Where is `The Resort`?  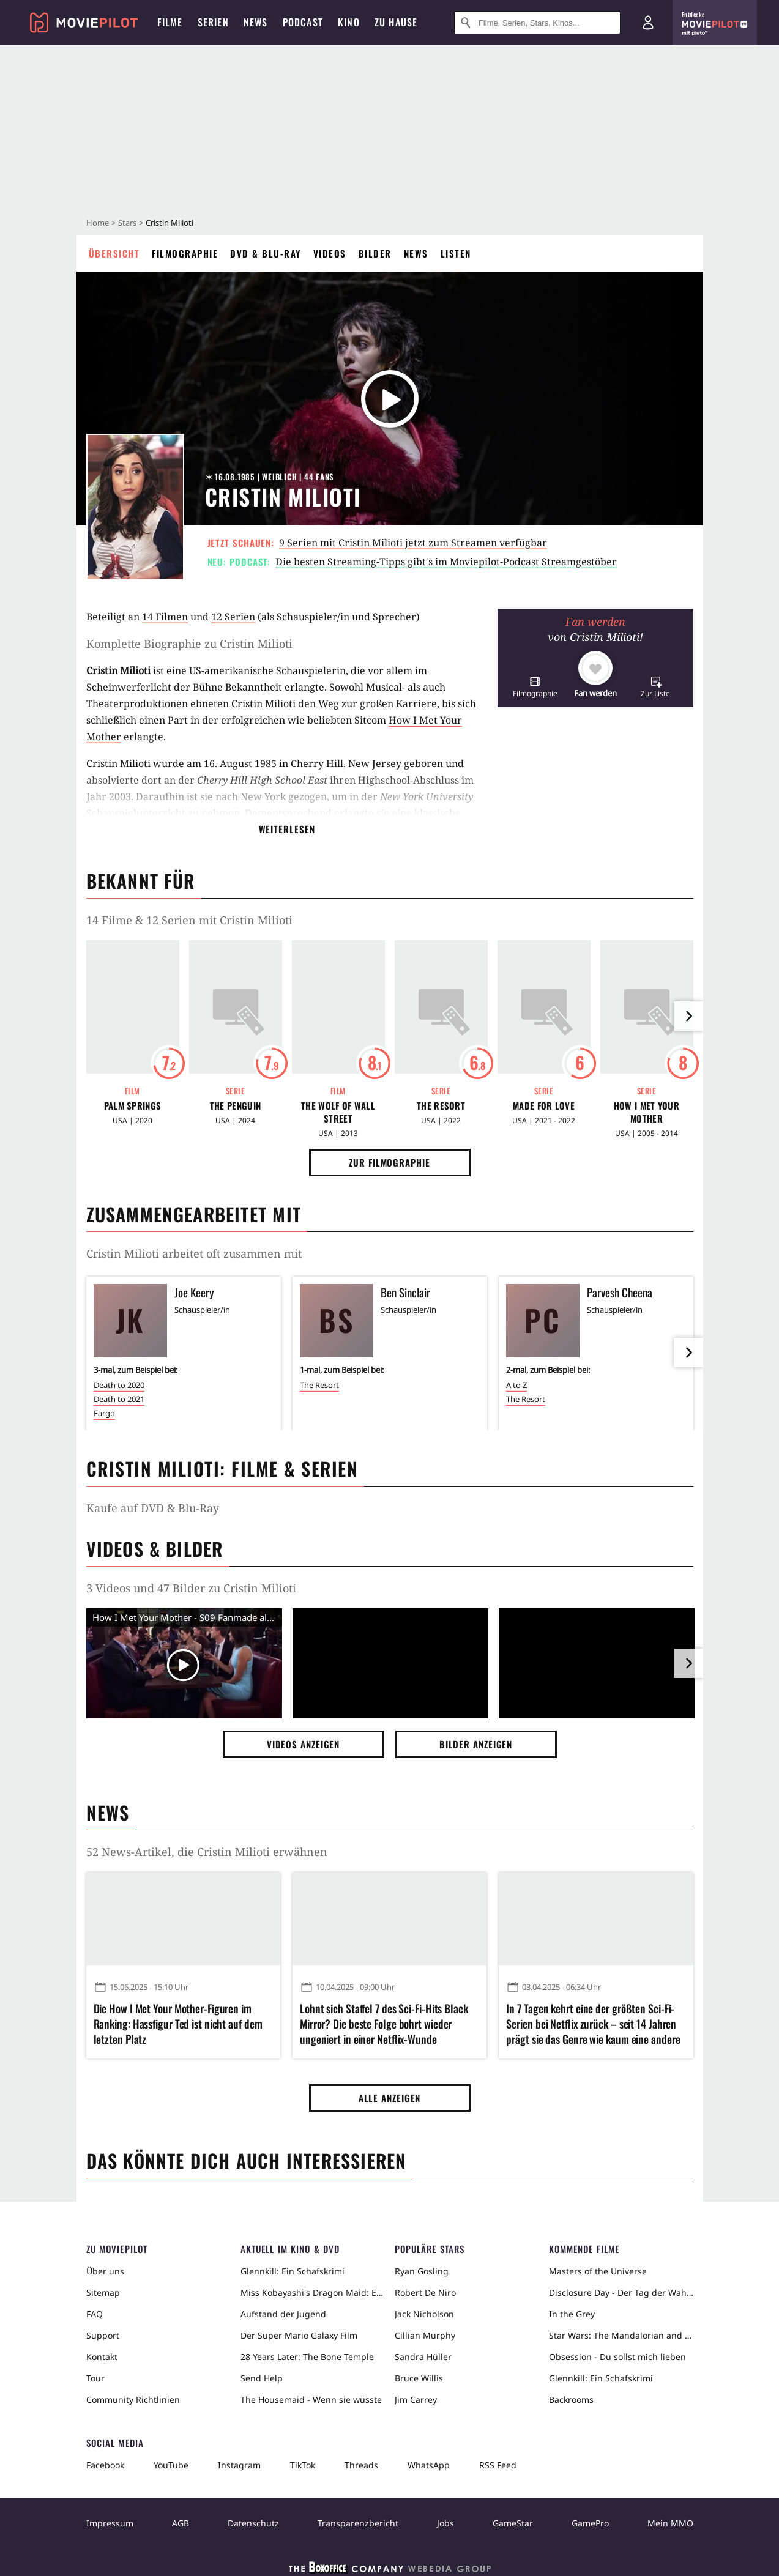 The Resort is located at coordinates (441, 1105).